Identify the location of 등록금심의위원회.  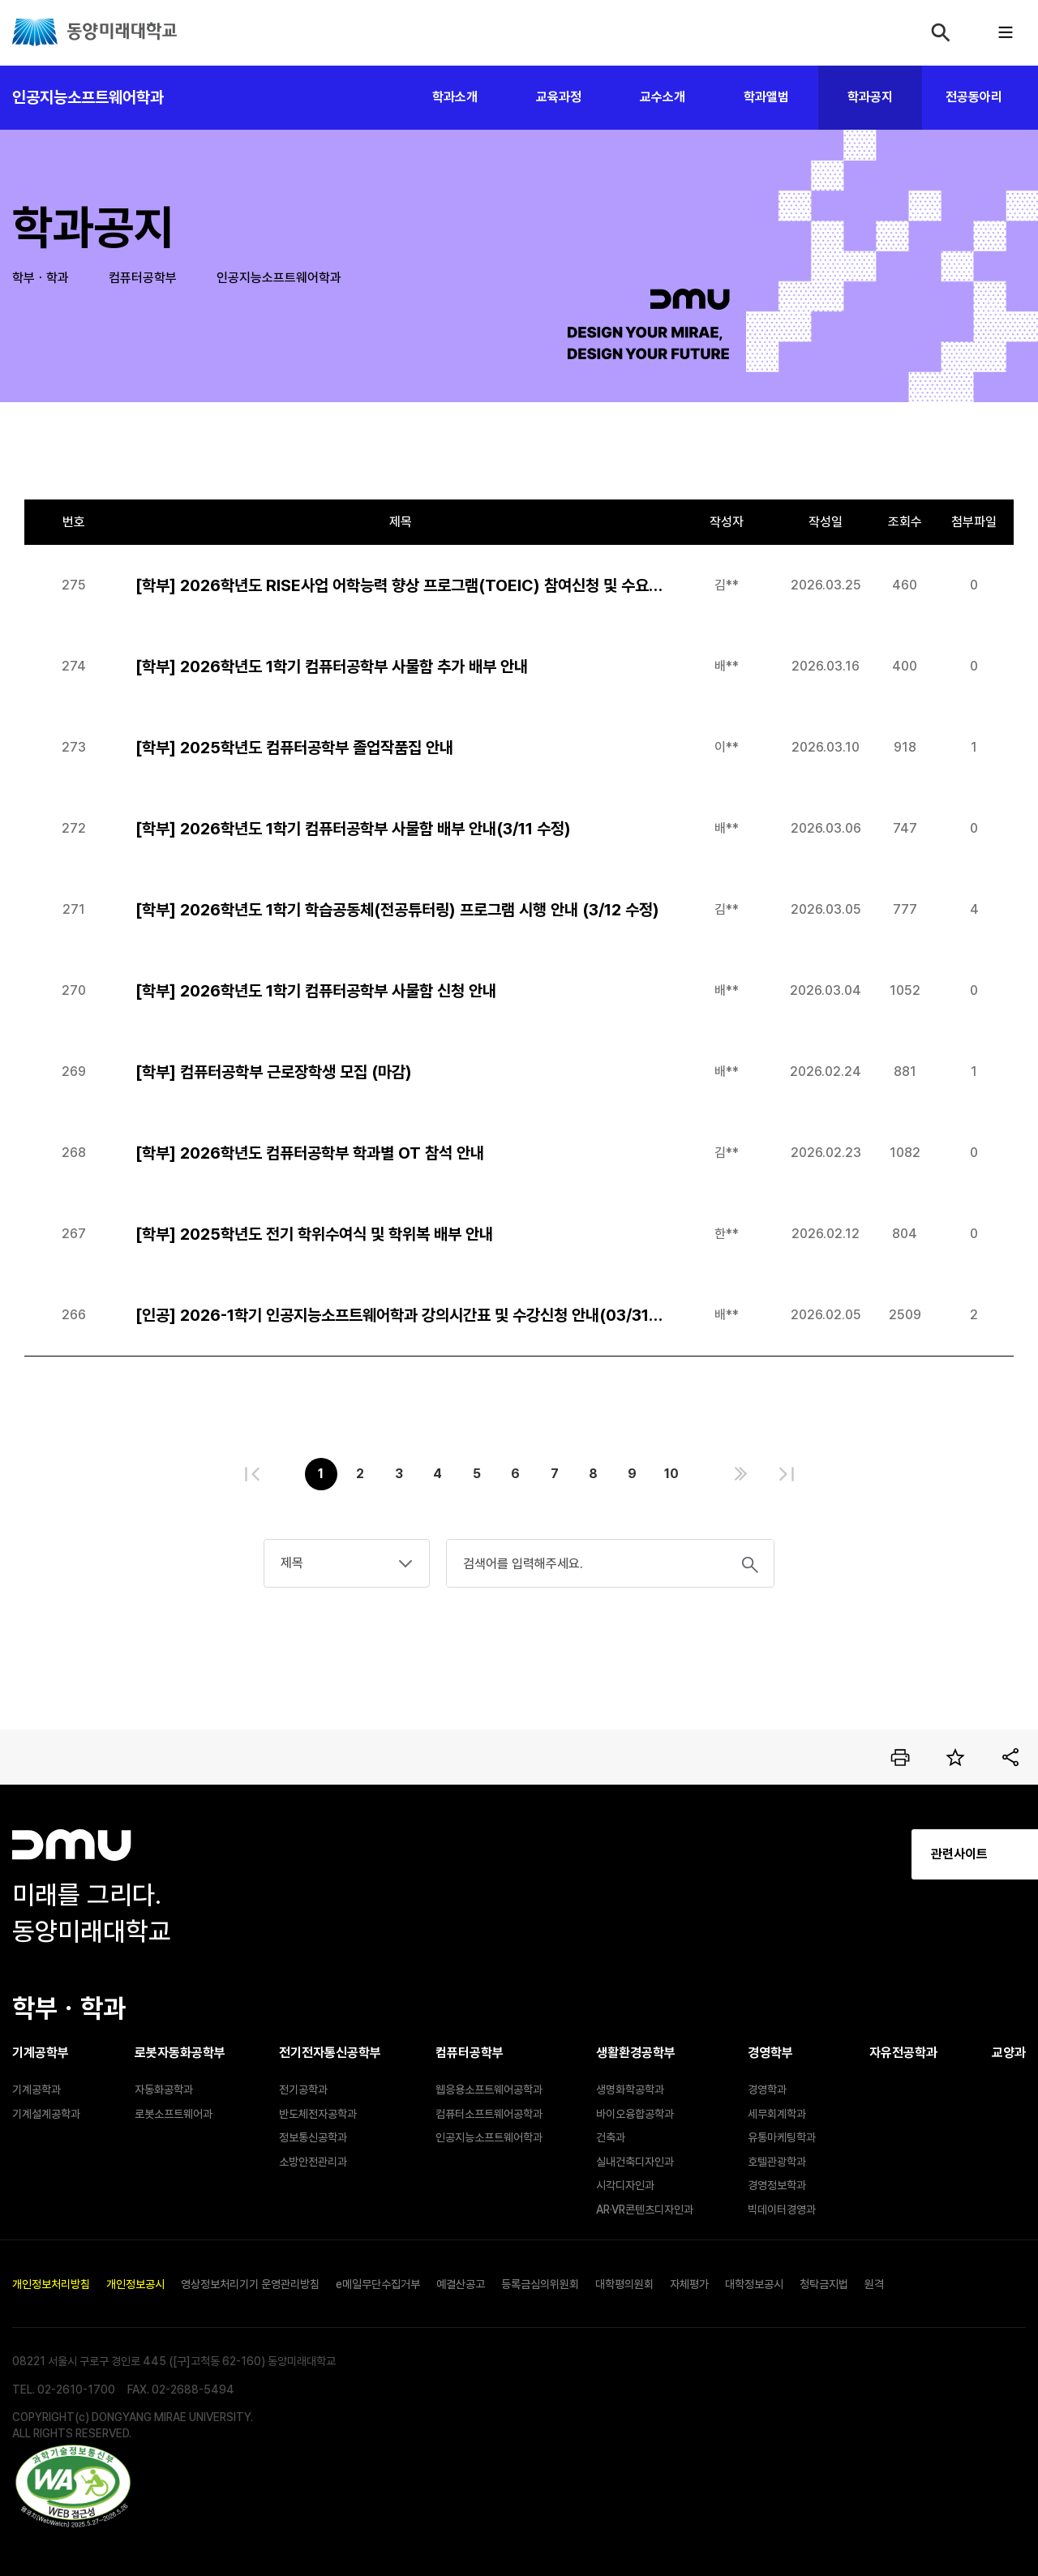
(540, 2284).